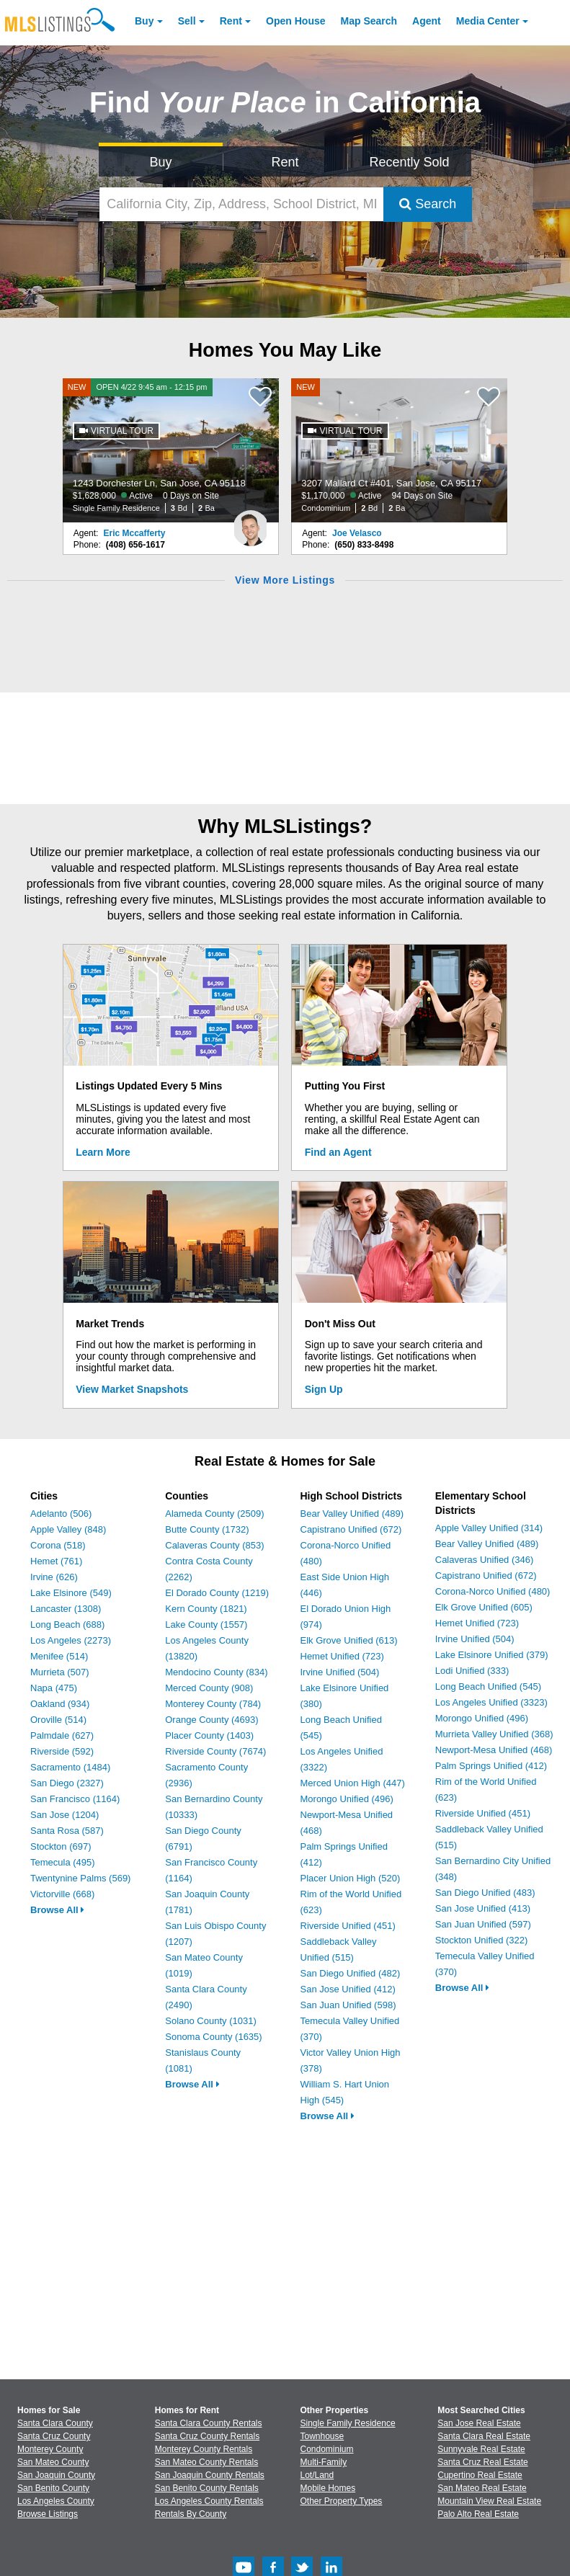 The width and height of the screenshot is (570, 2576). Describe the element at coordinates (214, 1545) in the screenshot. I see `Calaveras County (853)` at that location.